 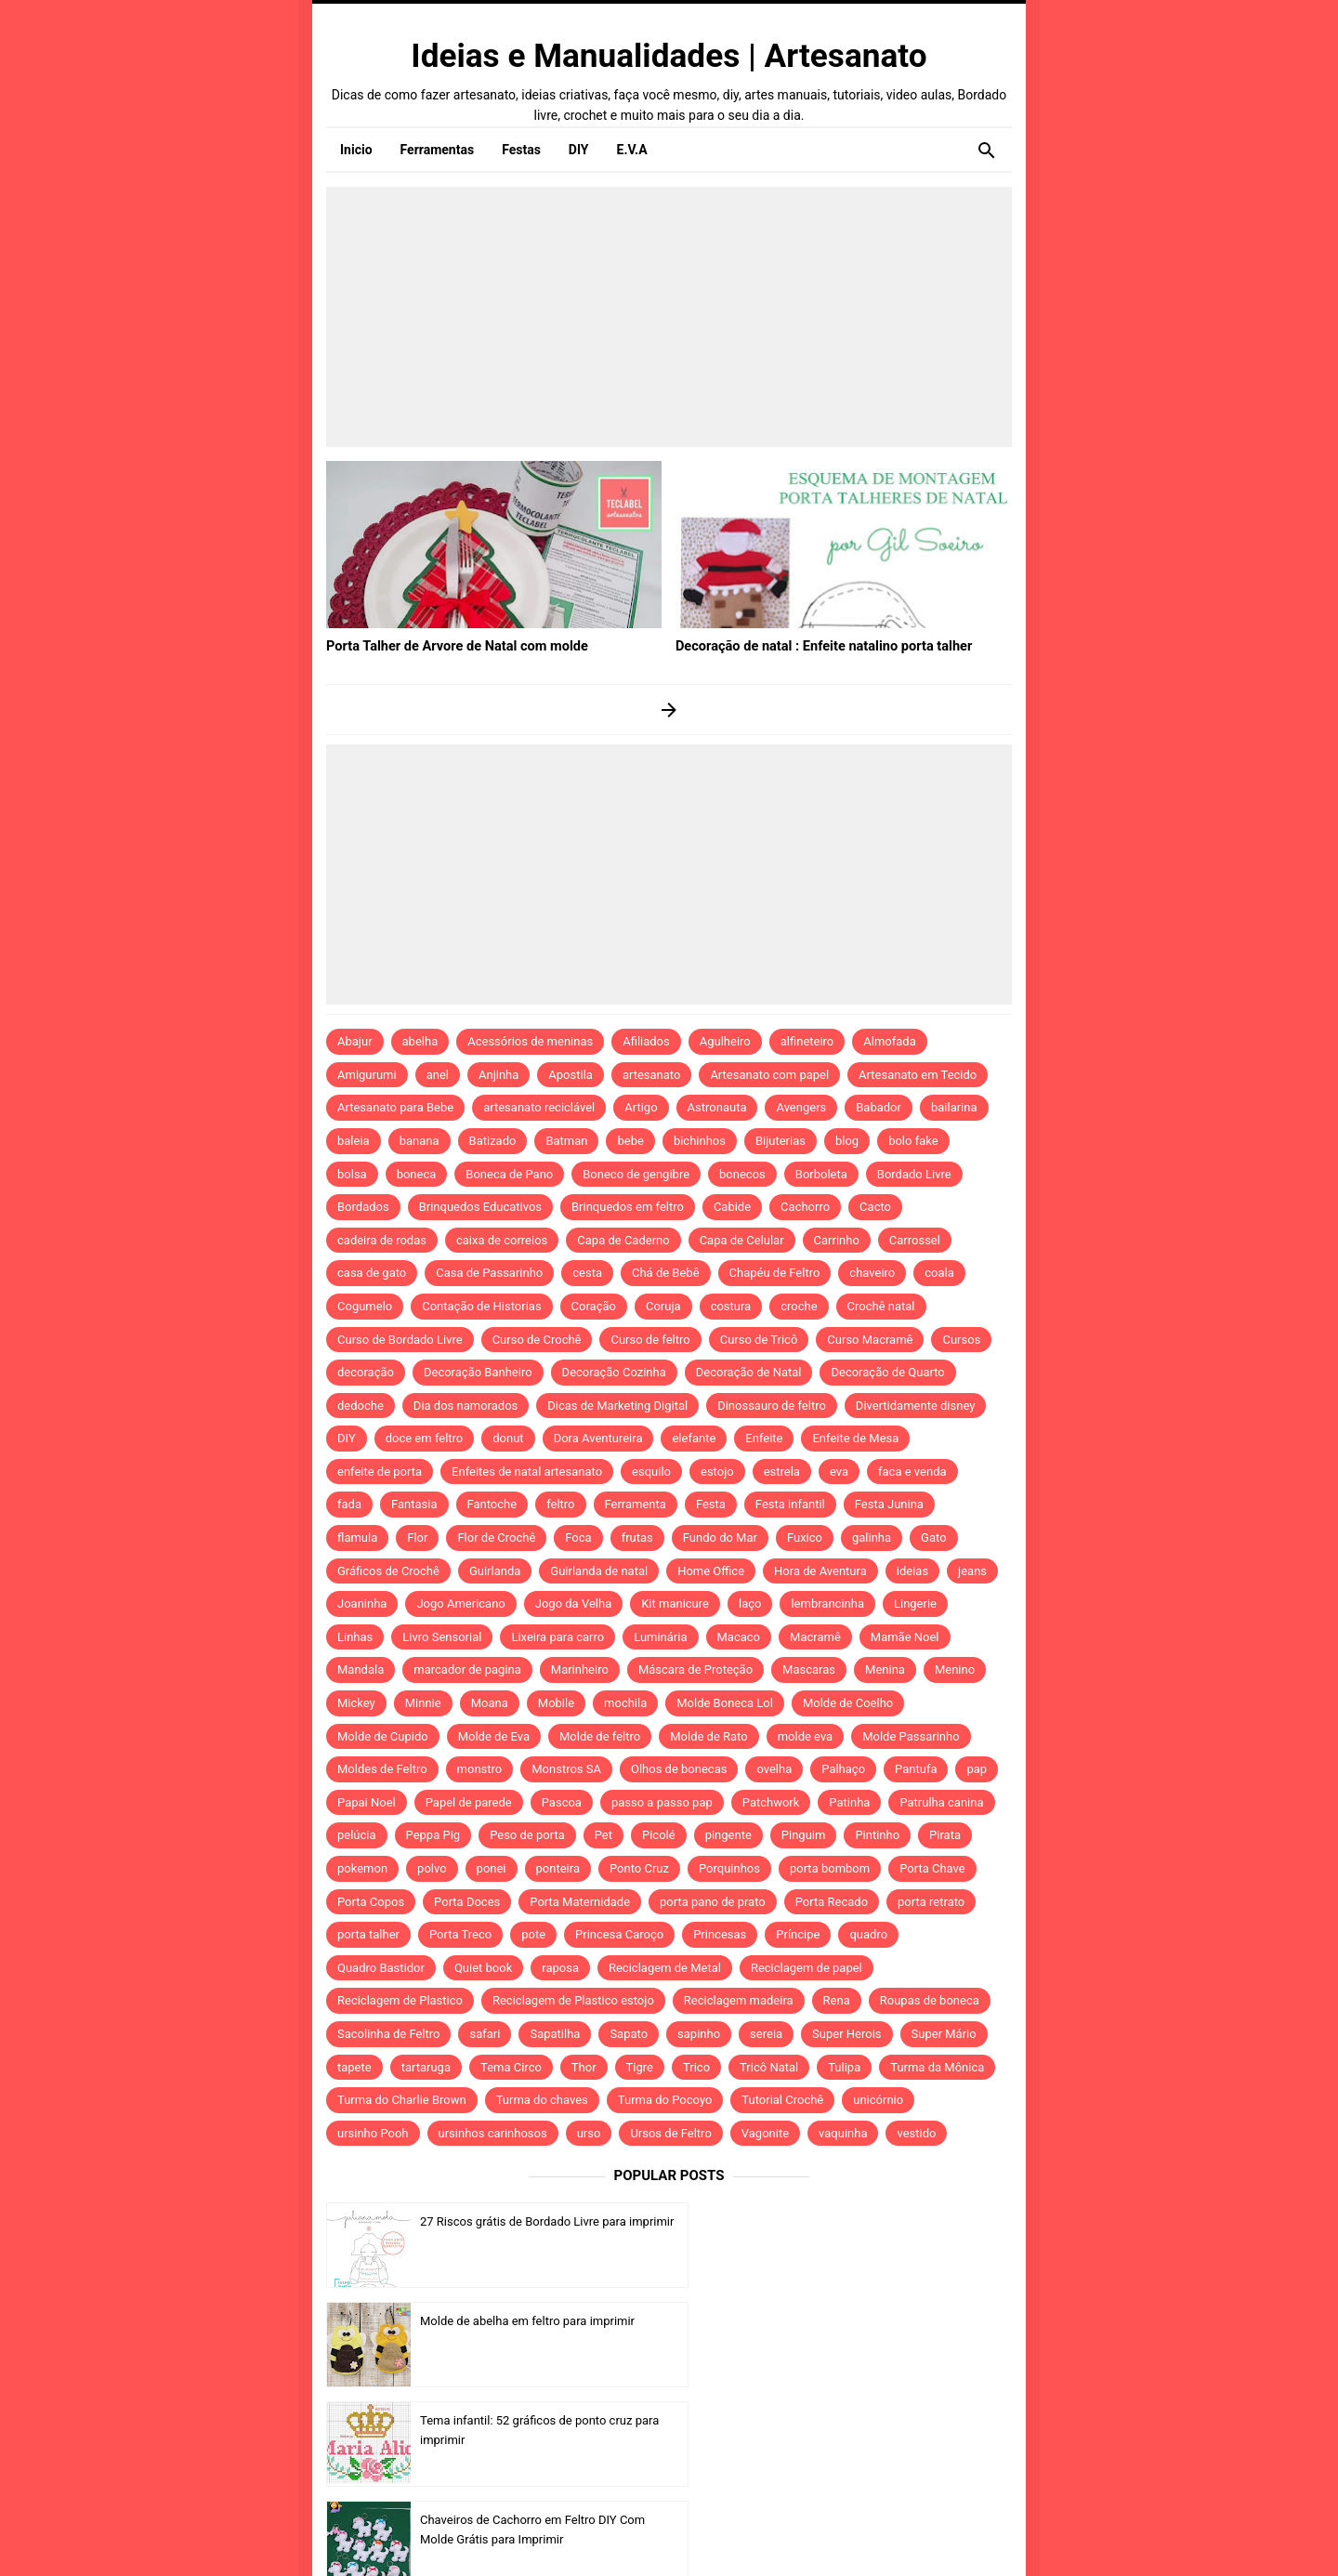 What do you see at coordinates (433, 1835) in the screenshot?
I see `Peppa Pig` at bounding box center [433, 1835].